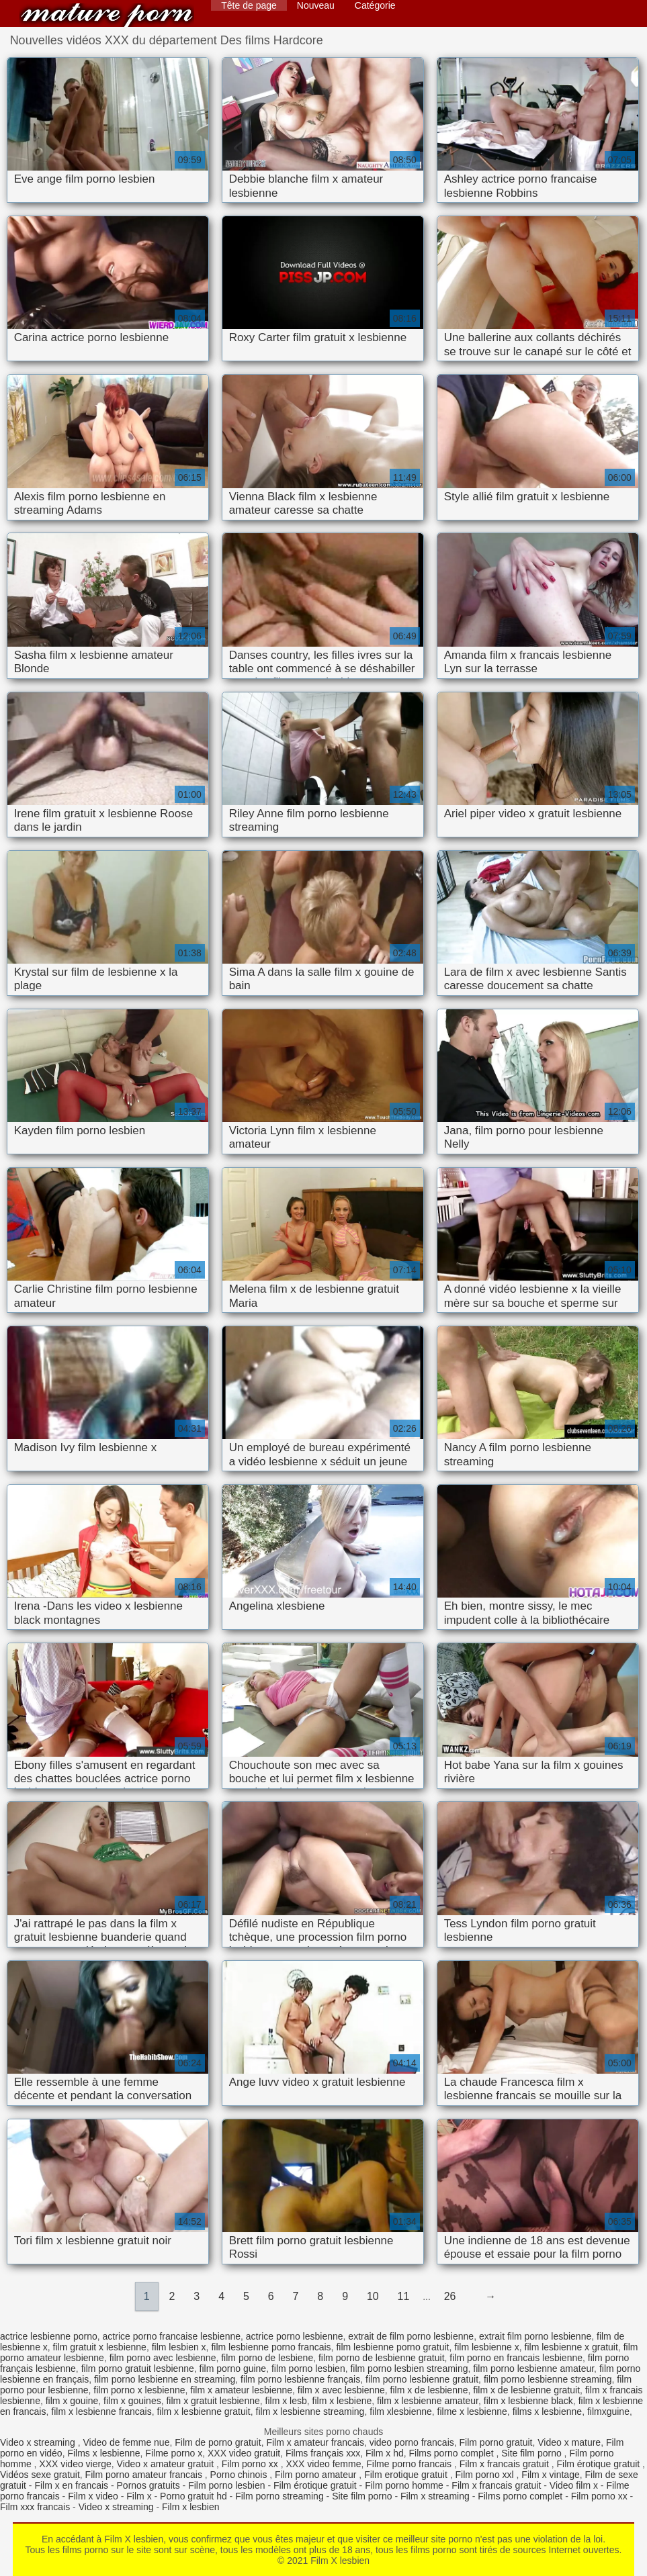  Describe the element at coordinates (323, 2463) in the screenshot. I see `XXX video femme` at that location.